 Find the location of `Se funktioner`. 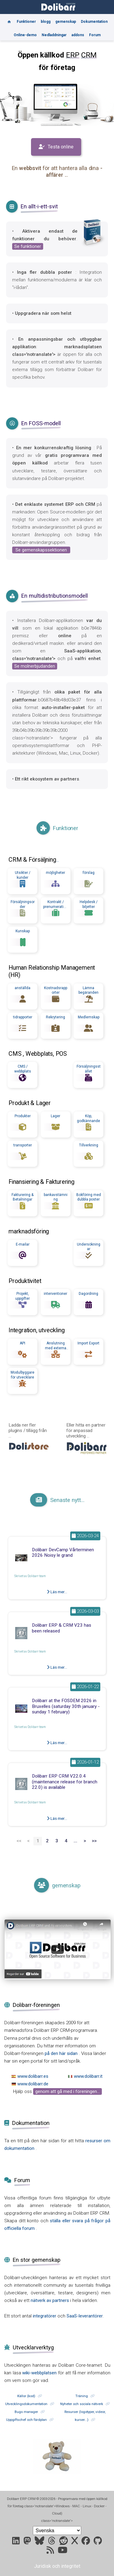

Se funktioner is located at coordinates (27, 246).